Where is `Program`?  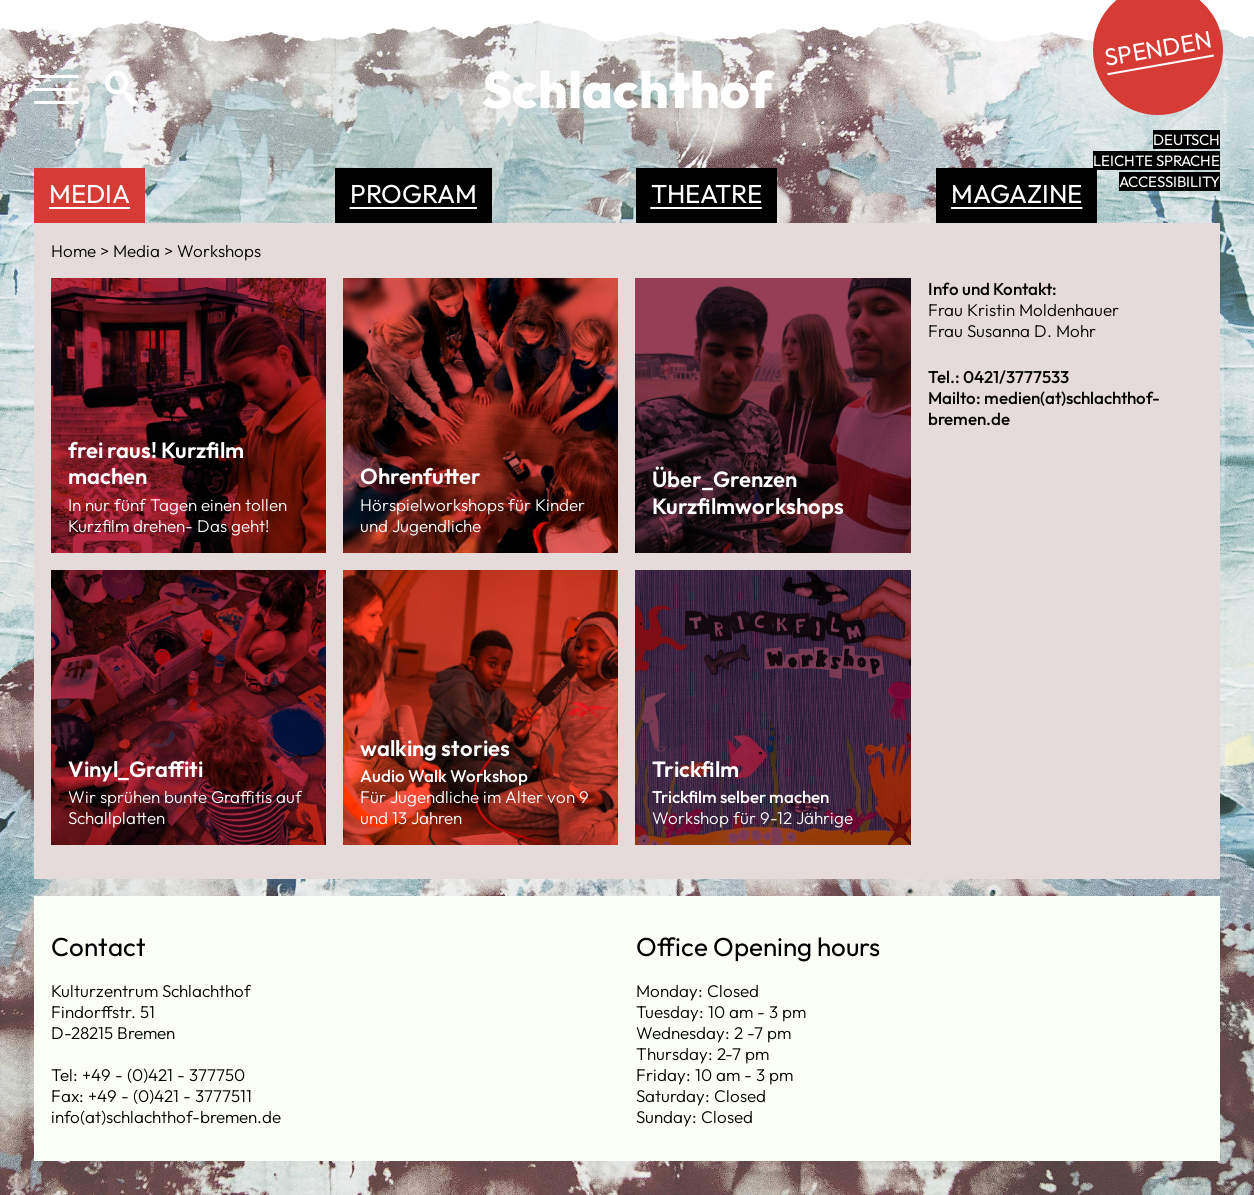
Program is located at coordinates (413, 193).